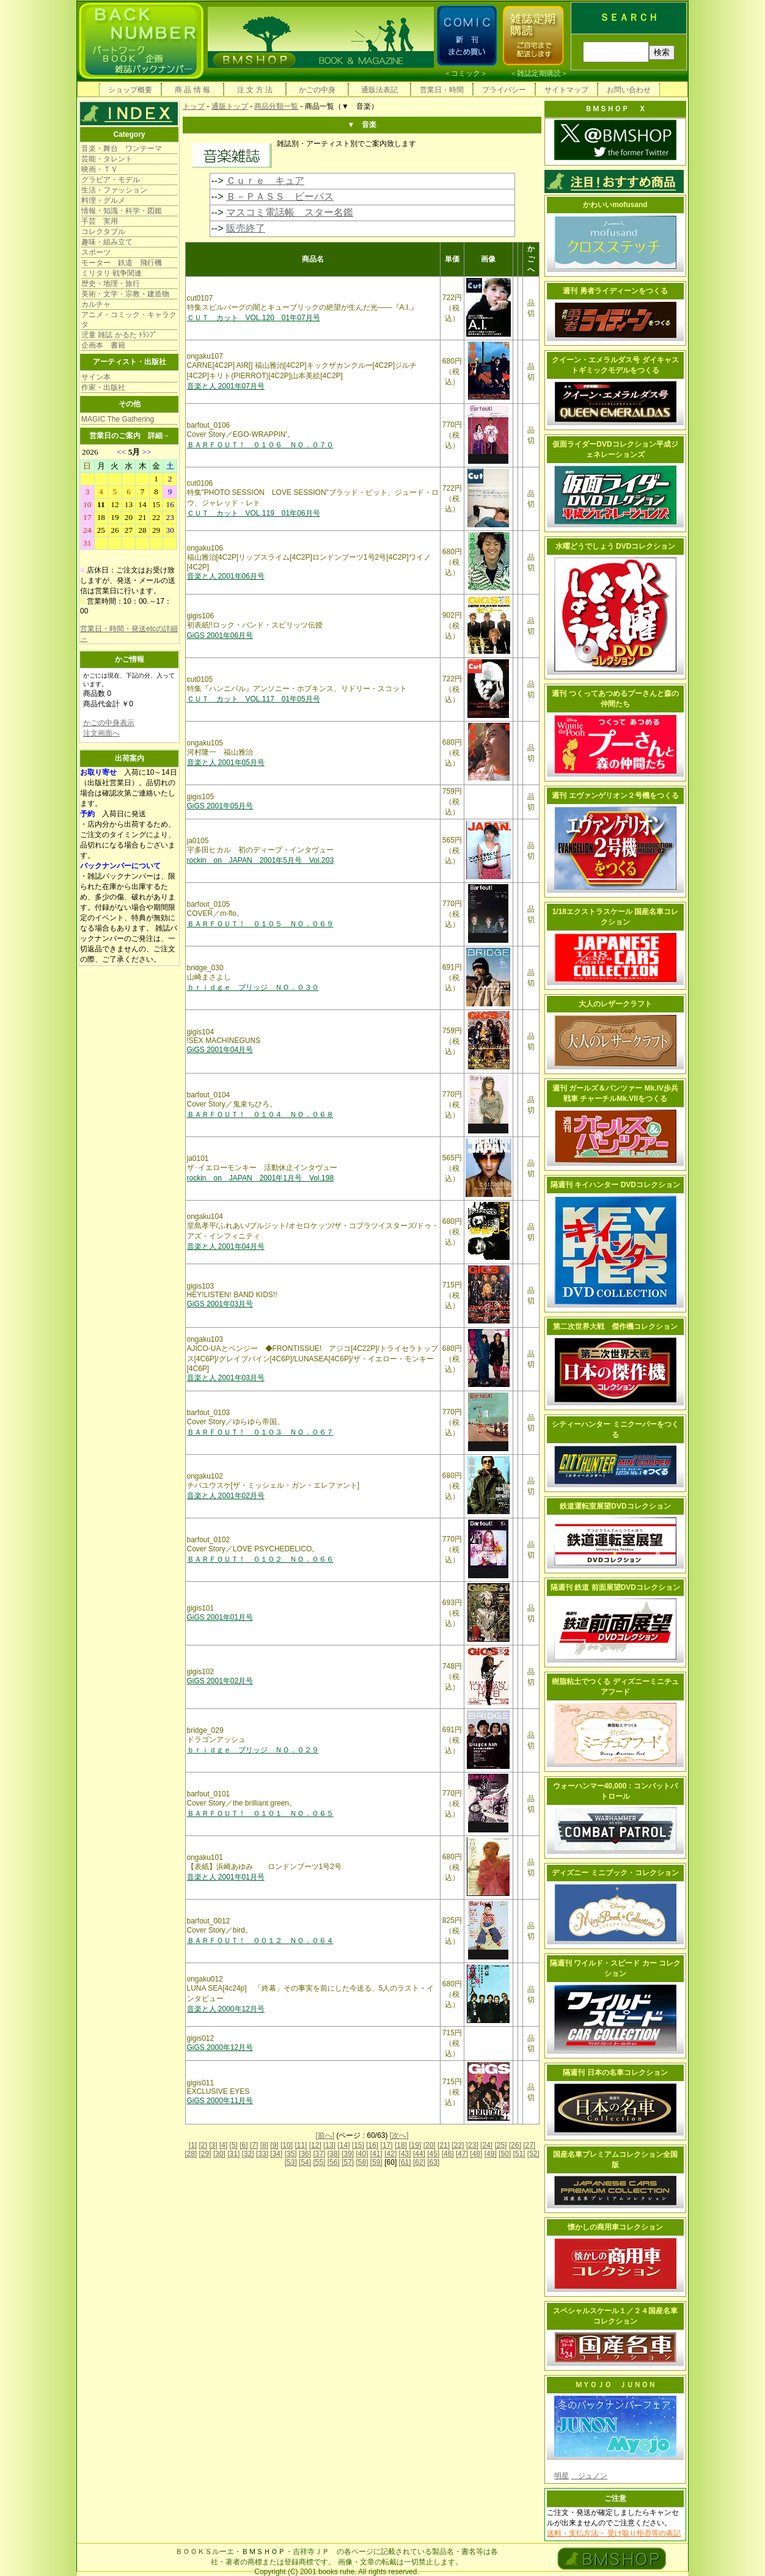 Image resolution: width=765 pixels, height=2576 pixels. What do you see at coordinates (615, 2384) in the screenshot?
I see `ＭＹＯＪＯ ＪＵＮＯＮ` at bounding box center [615, 2384].